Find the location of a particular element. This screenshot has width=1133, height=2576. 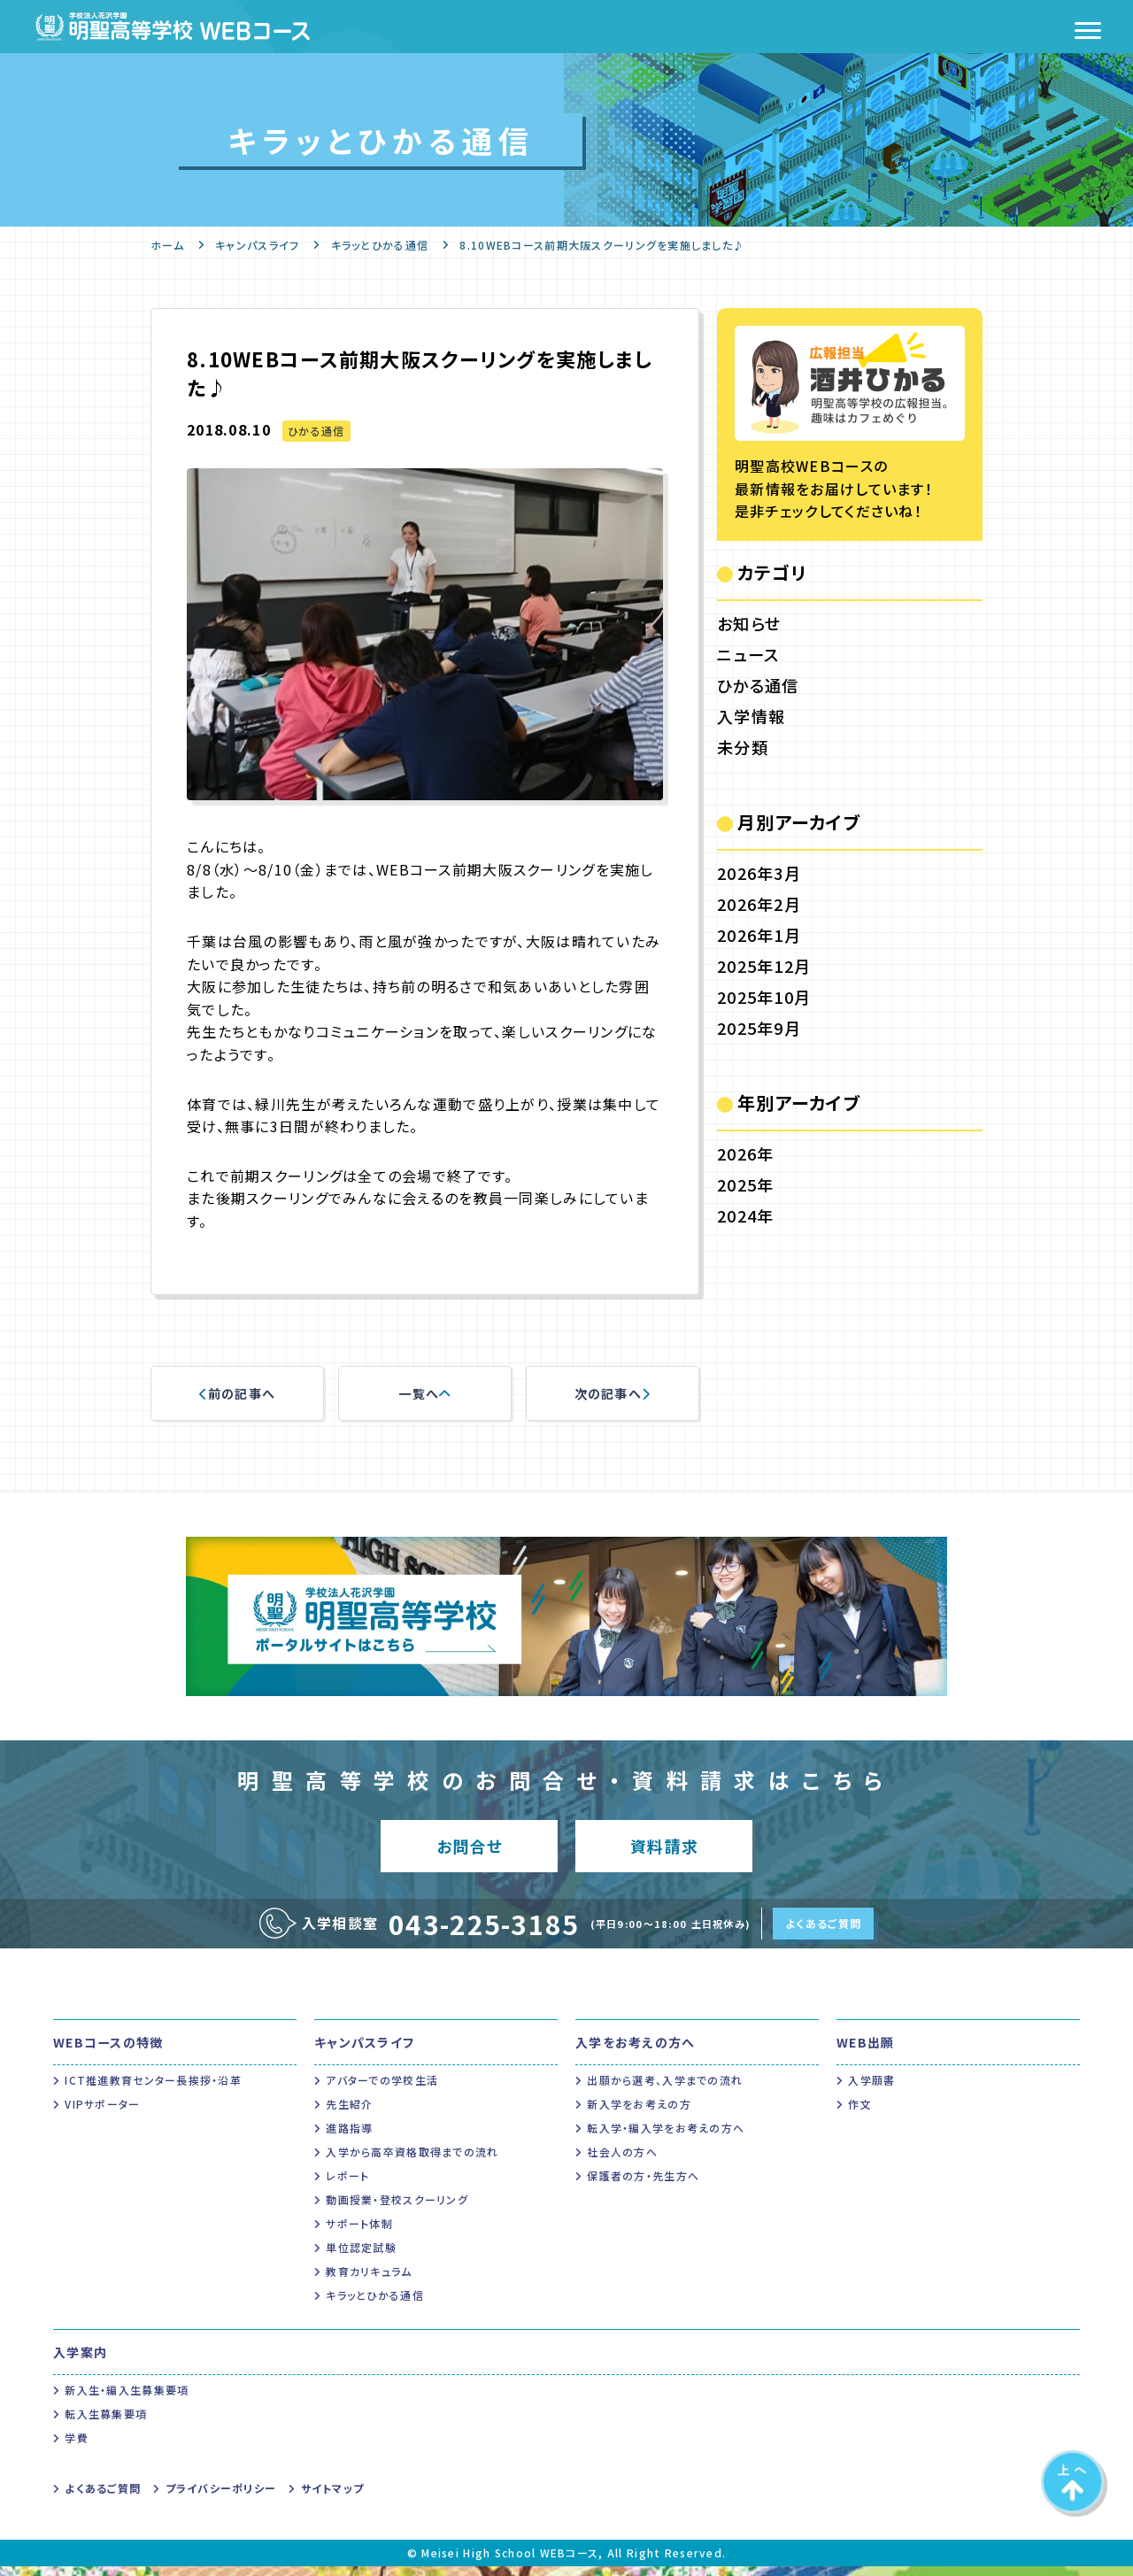

先生紹介 is located at coordinates (349, 2113).